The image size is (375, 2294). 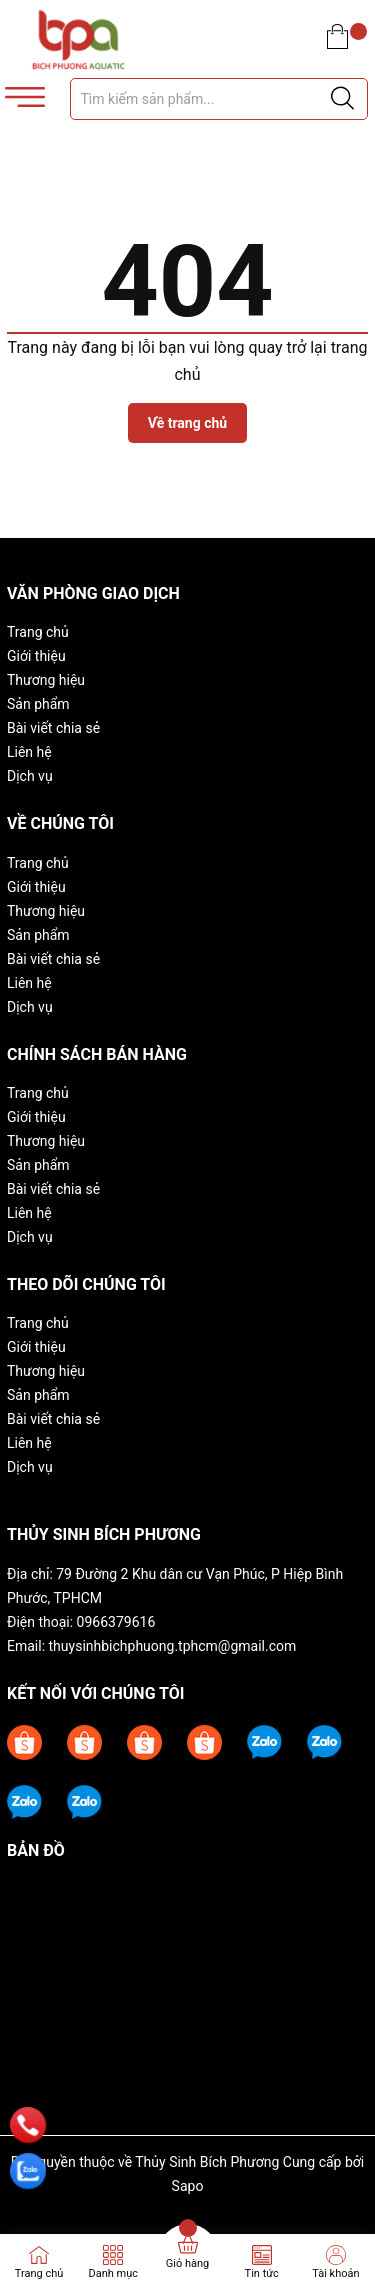 I want to click on [Tìm sản phẩm], so click(x=219, y=99).